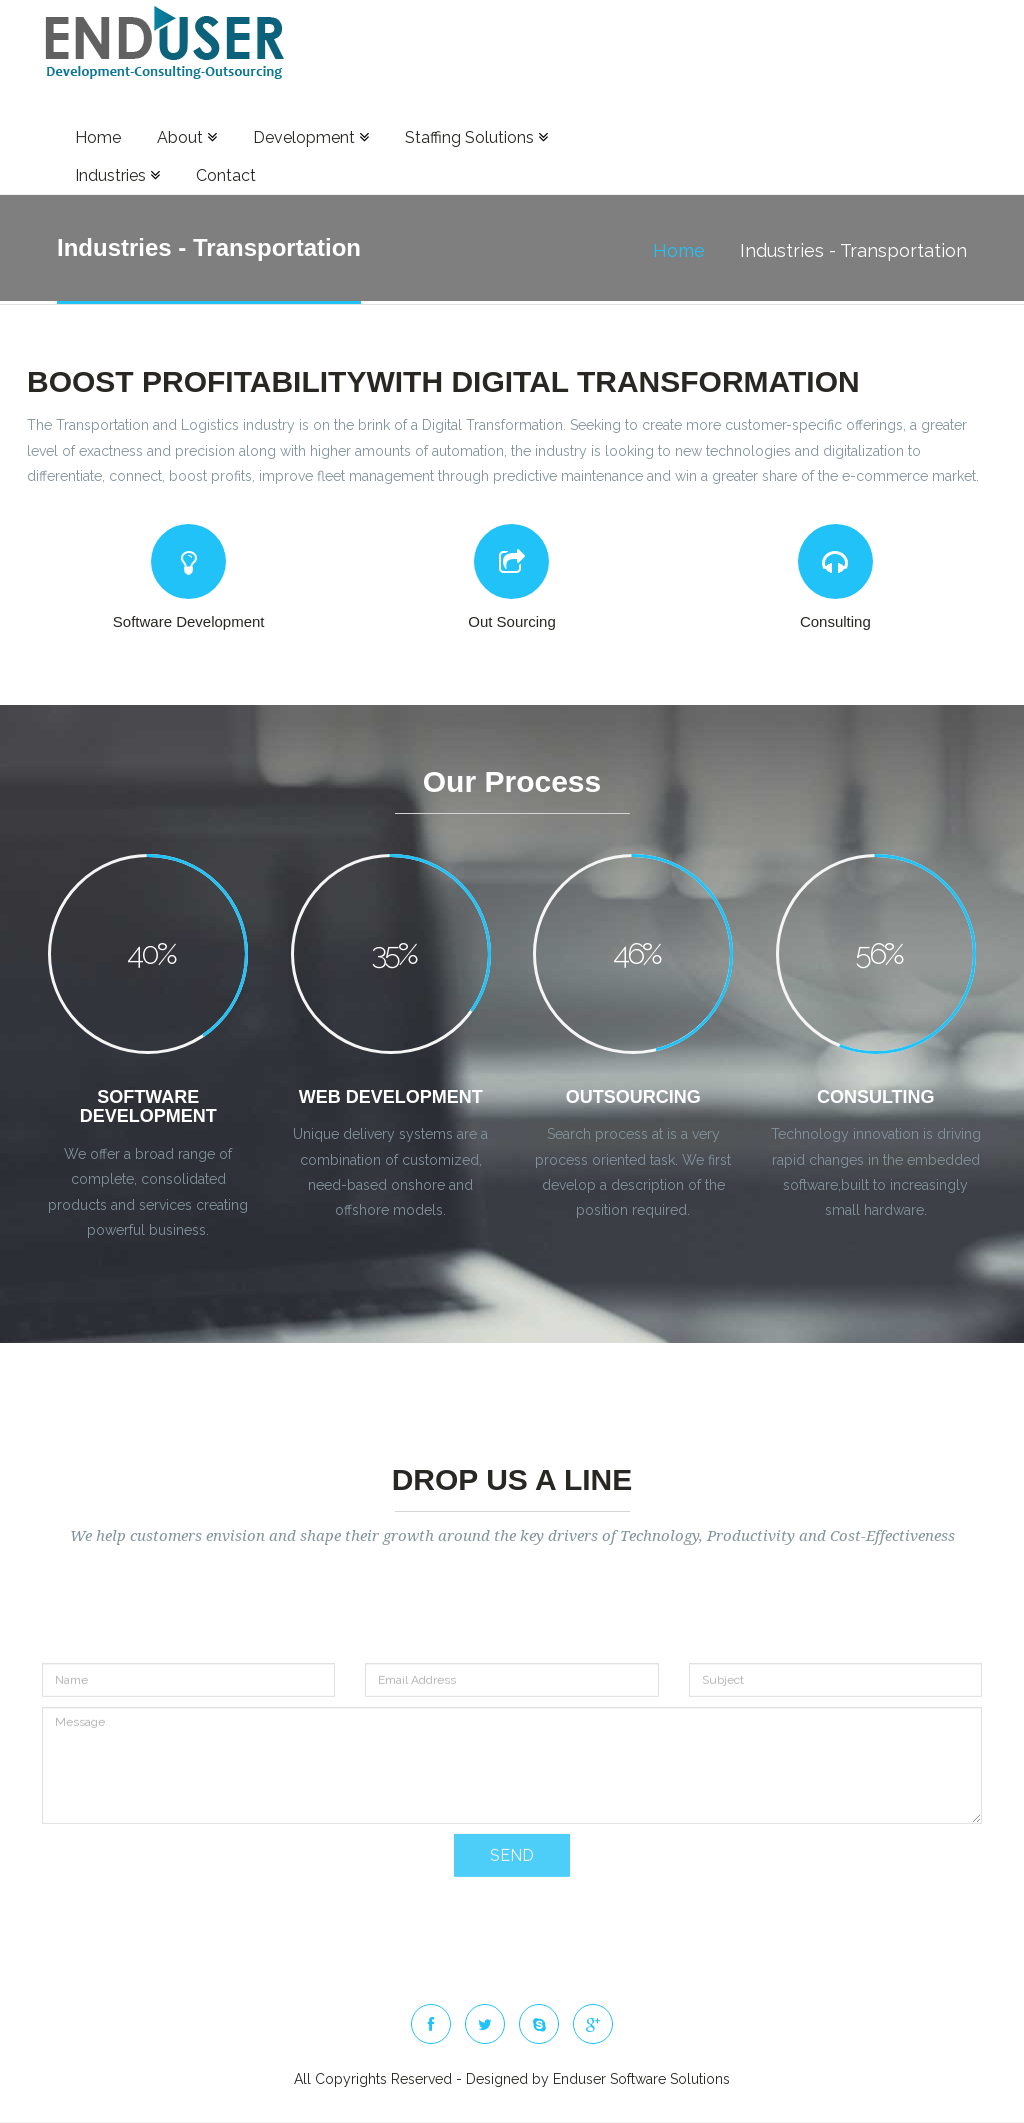  Describe the element at coordinates (311, 137) in the screenshot. I see `Development` at that location.